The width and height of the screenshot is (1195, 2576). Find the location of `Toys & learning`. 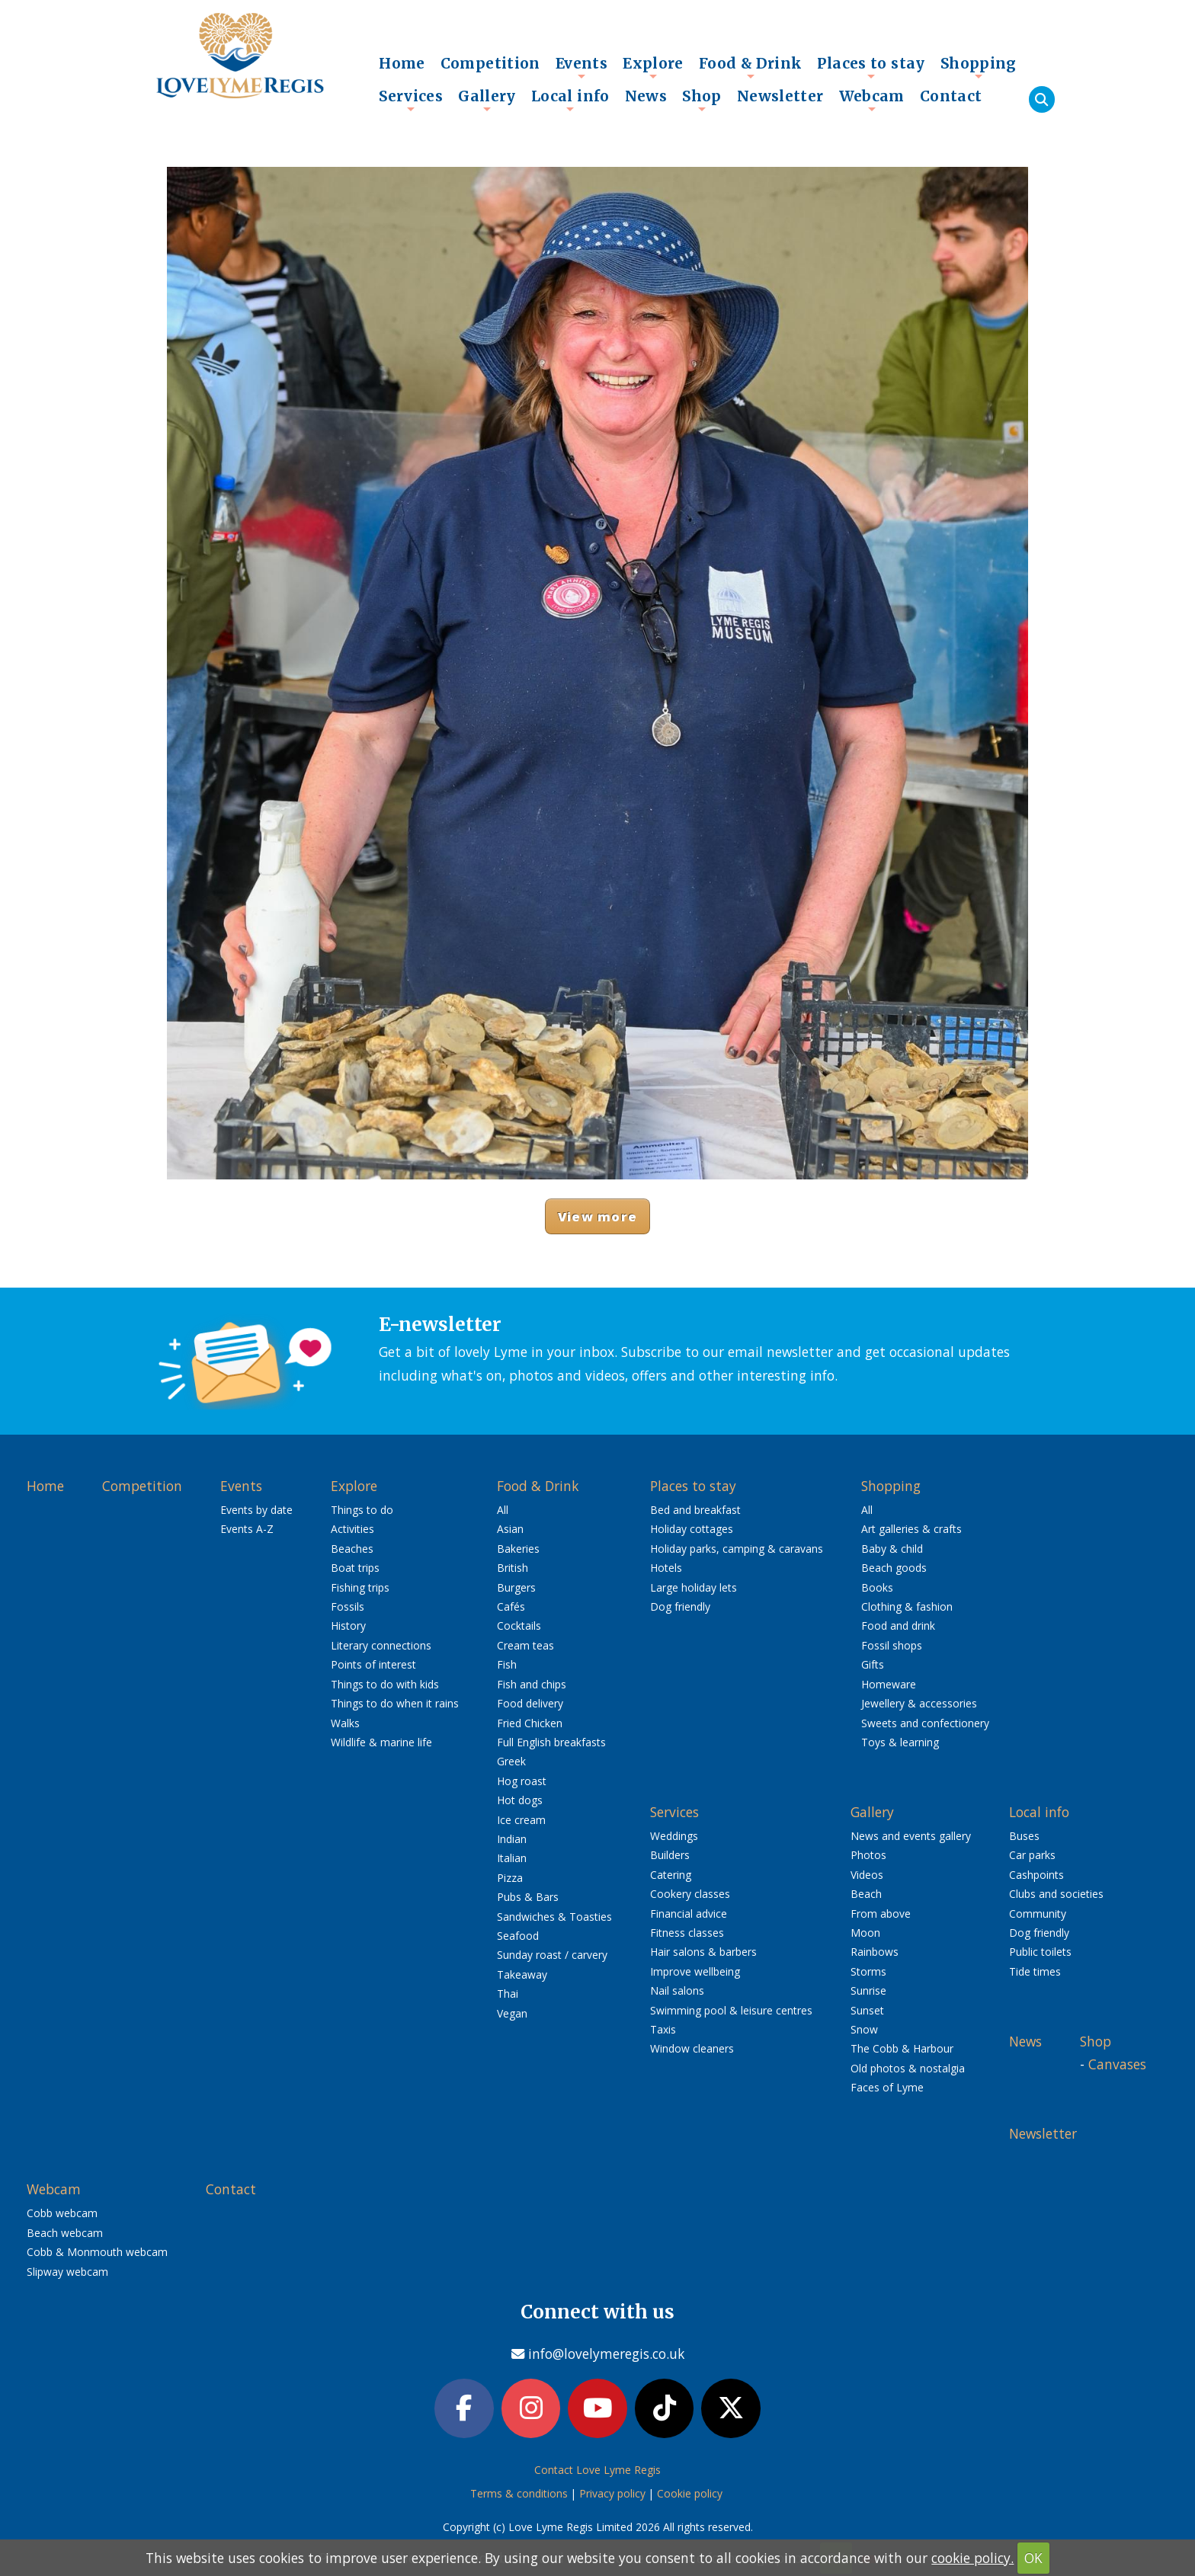

Toys & learning is located at coordinates (900, 1742).